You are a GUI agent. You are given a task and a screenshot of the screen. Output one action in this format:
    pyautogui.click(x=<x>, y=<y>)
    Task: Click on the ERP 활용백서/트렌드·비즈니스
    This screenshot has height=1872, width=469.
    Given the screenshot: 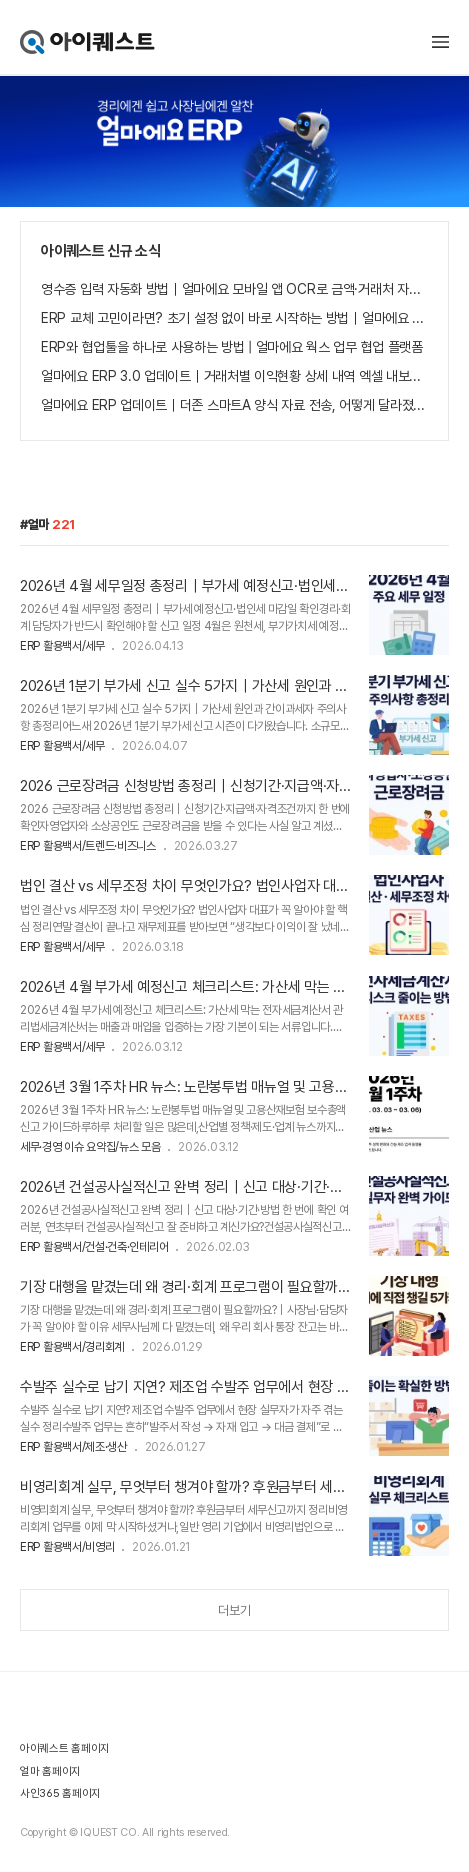 What is the action you would take?
    pyautogui.click(x=88, y=846)
    